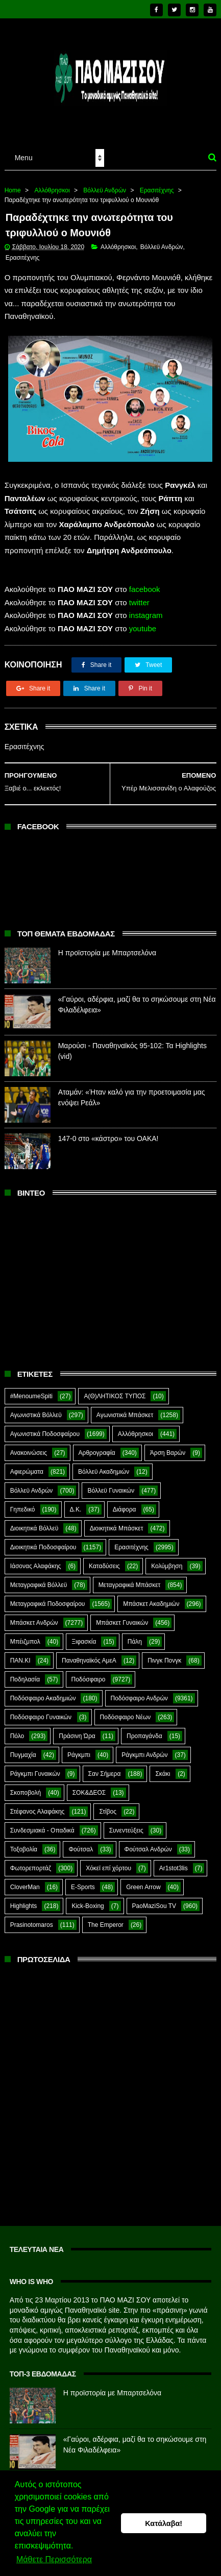 Image resolution: width=221 pixels, height=2576 pixels. What do you see at coordinates (162, 1766) in the screenshot?
I see `Σκάκι` at bounding box center [162, 1766].